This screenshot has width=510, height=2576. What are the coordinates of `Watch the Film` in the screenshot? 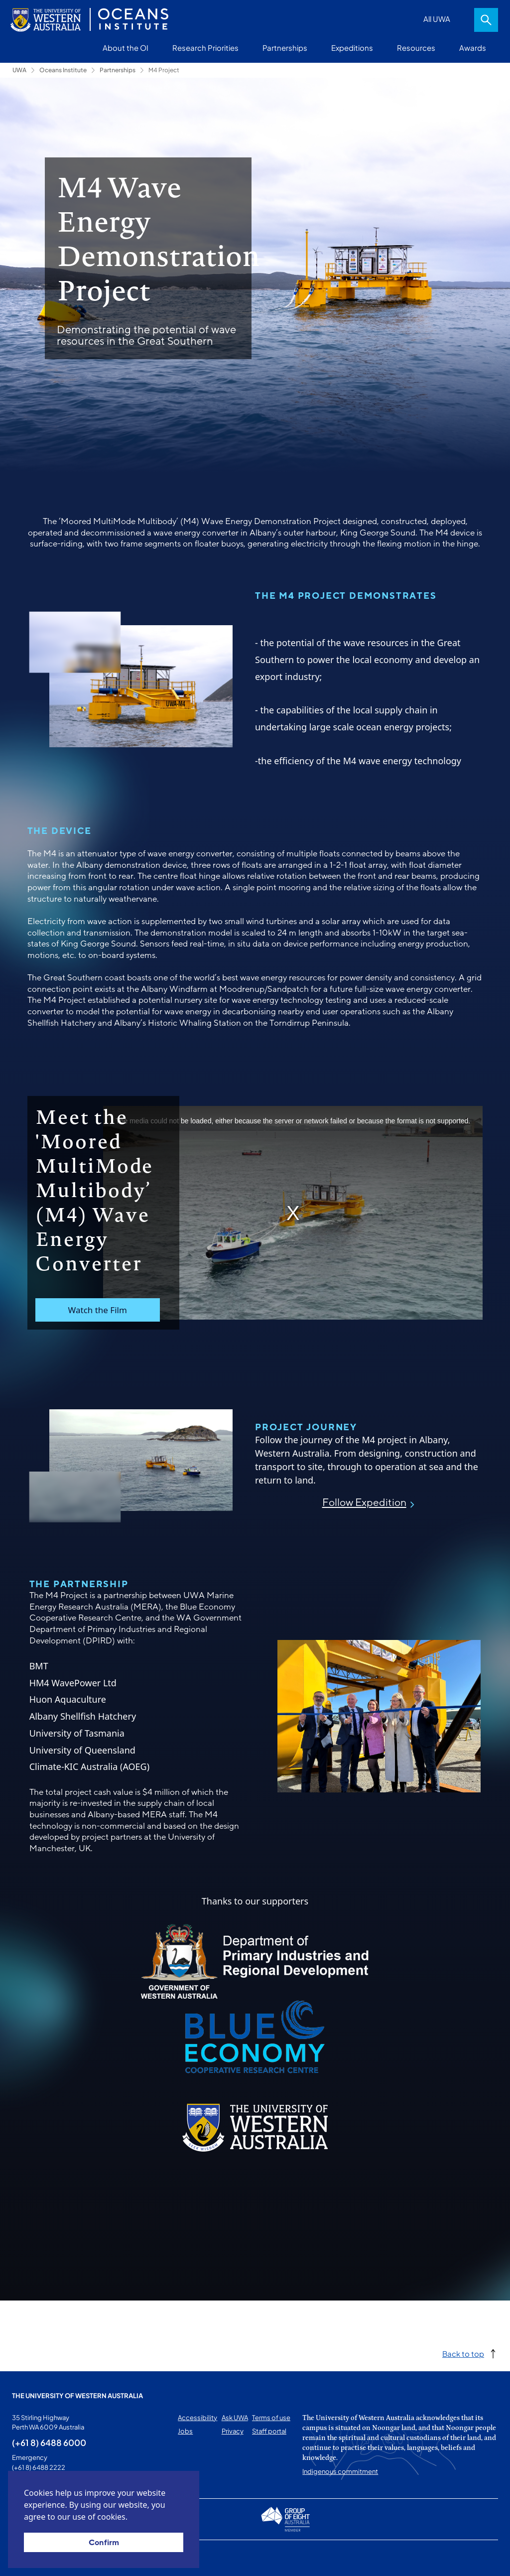 It's located at (97, 1310).